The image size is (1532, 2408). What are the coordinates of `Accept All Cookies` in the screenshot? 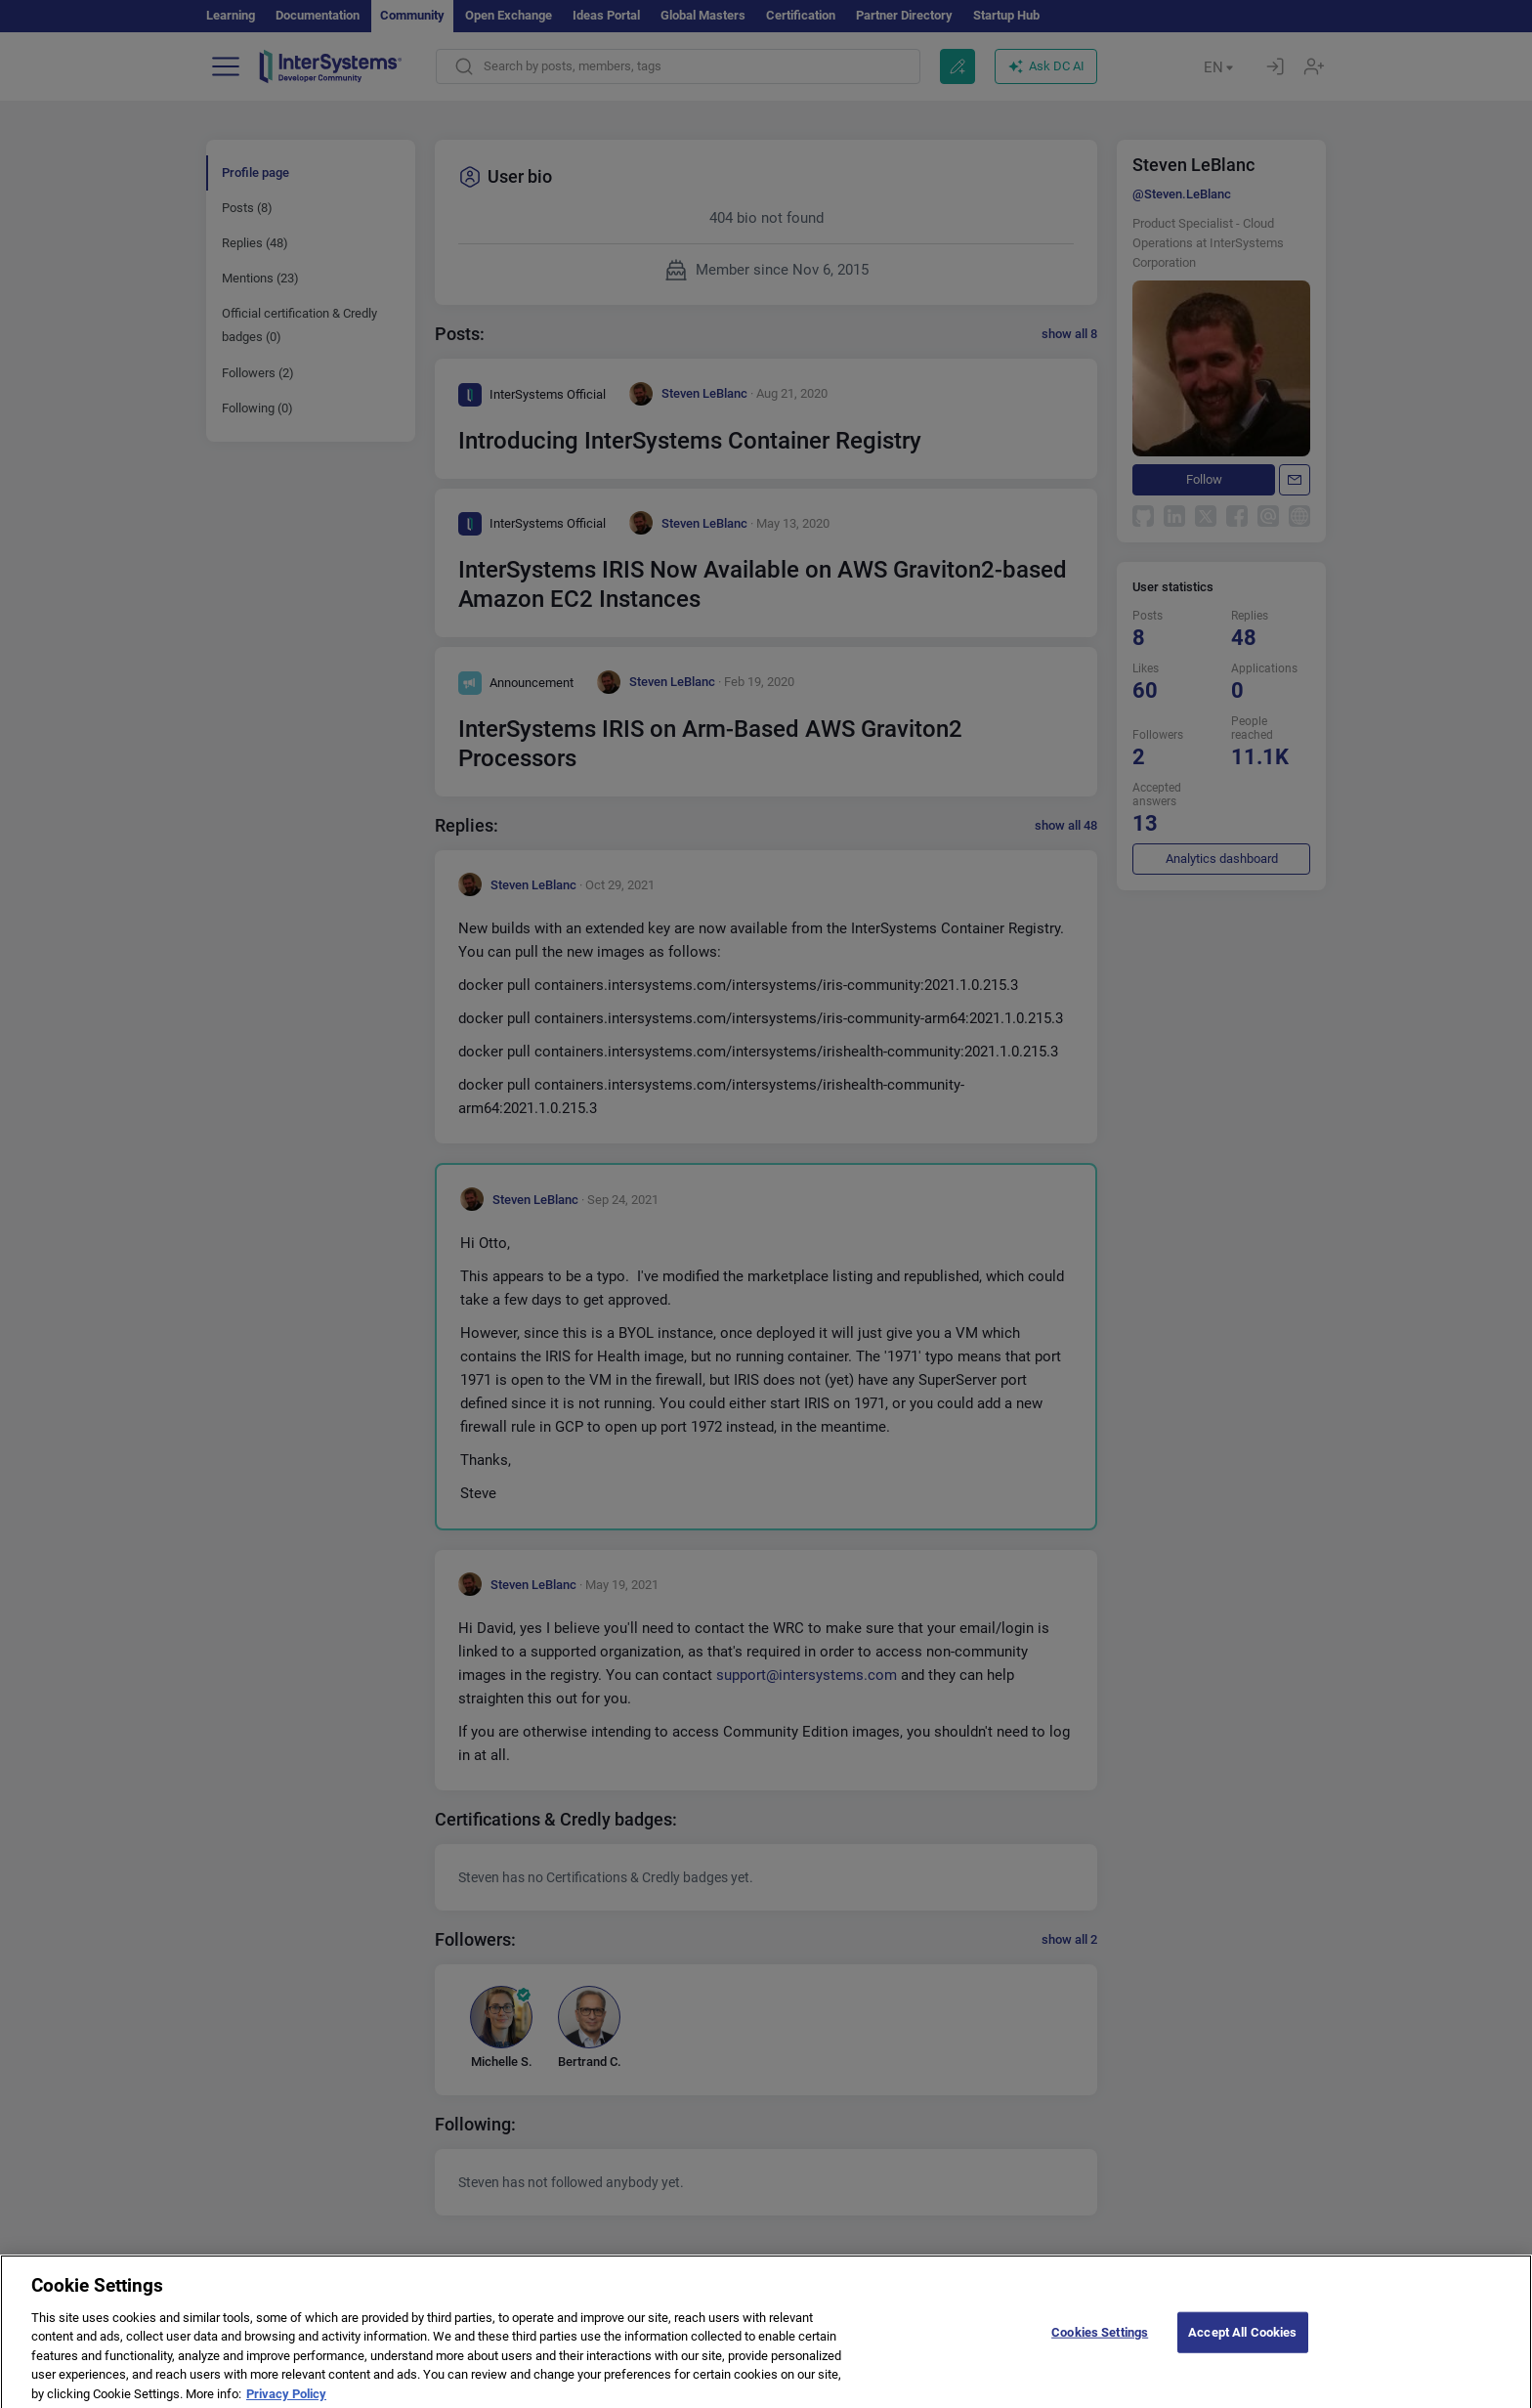 It's located at (1242, 2341).